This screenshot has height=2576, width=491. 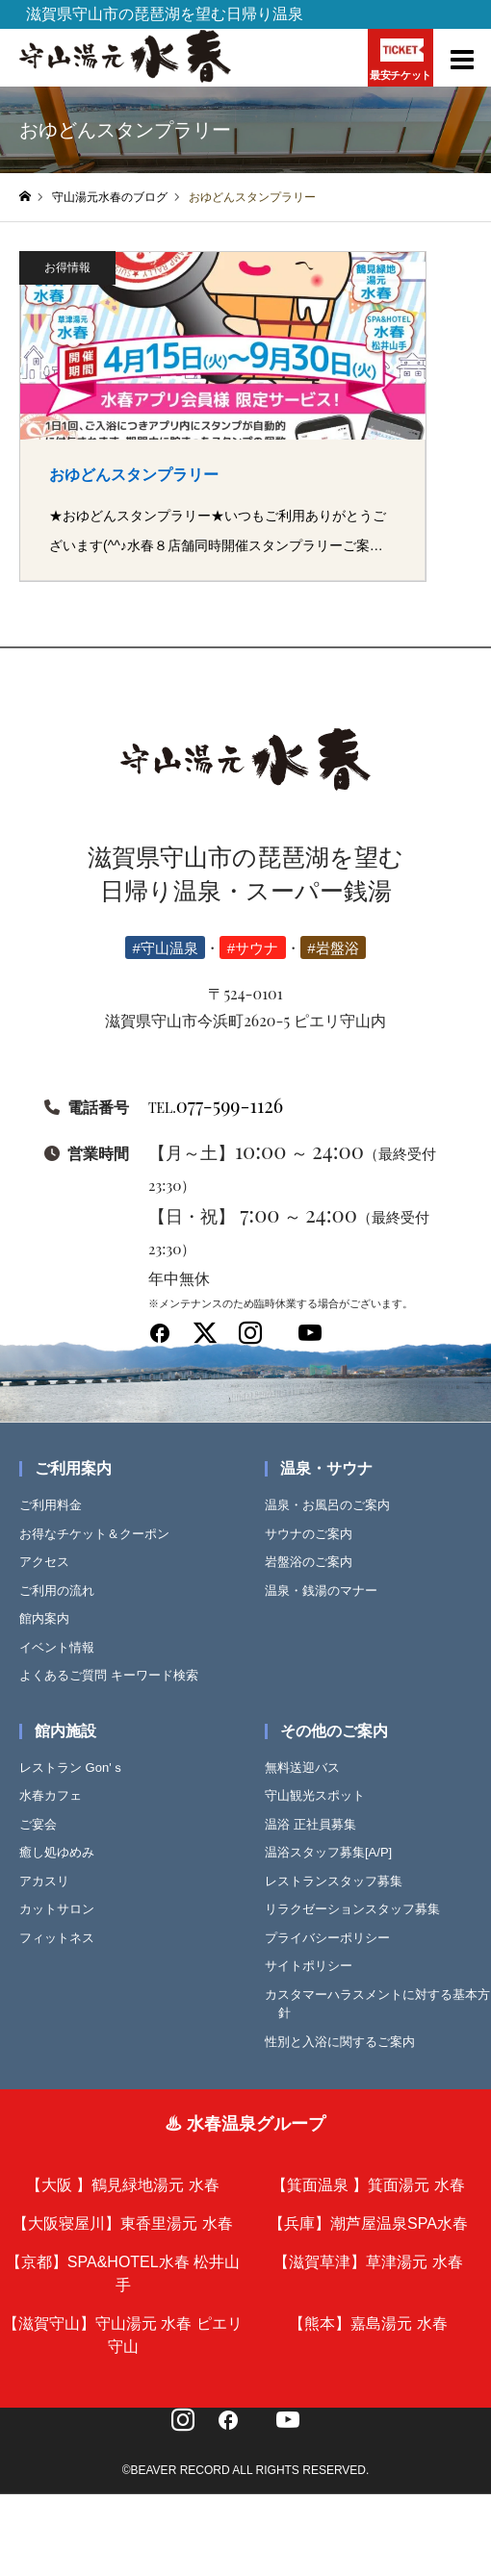 I want to click on カットサロン, so click(x=63, y=1909).